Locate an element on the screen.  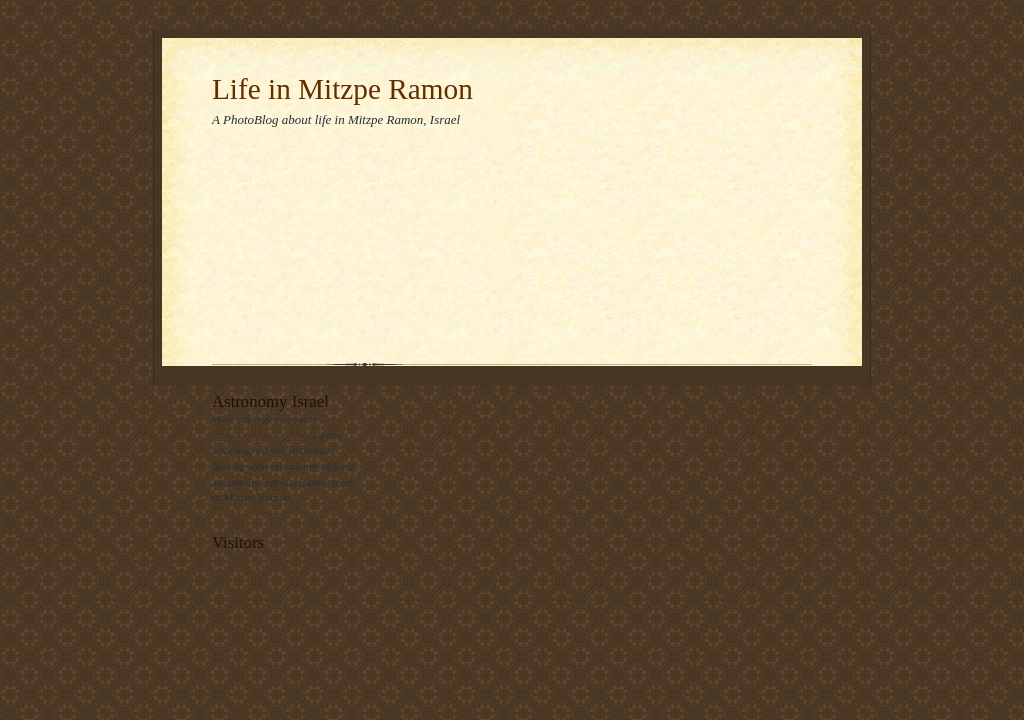
Life in Mitzpe Ramon is located at coordinates (342, 89).